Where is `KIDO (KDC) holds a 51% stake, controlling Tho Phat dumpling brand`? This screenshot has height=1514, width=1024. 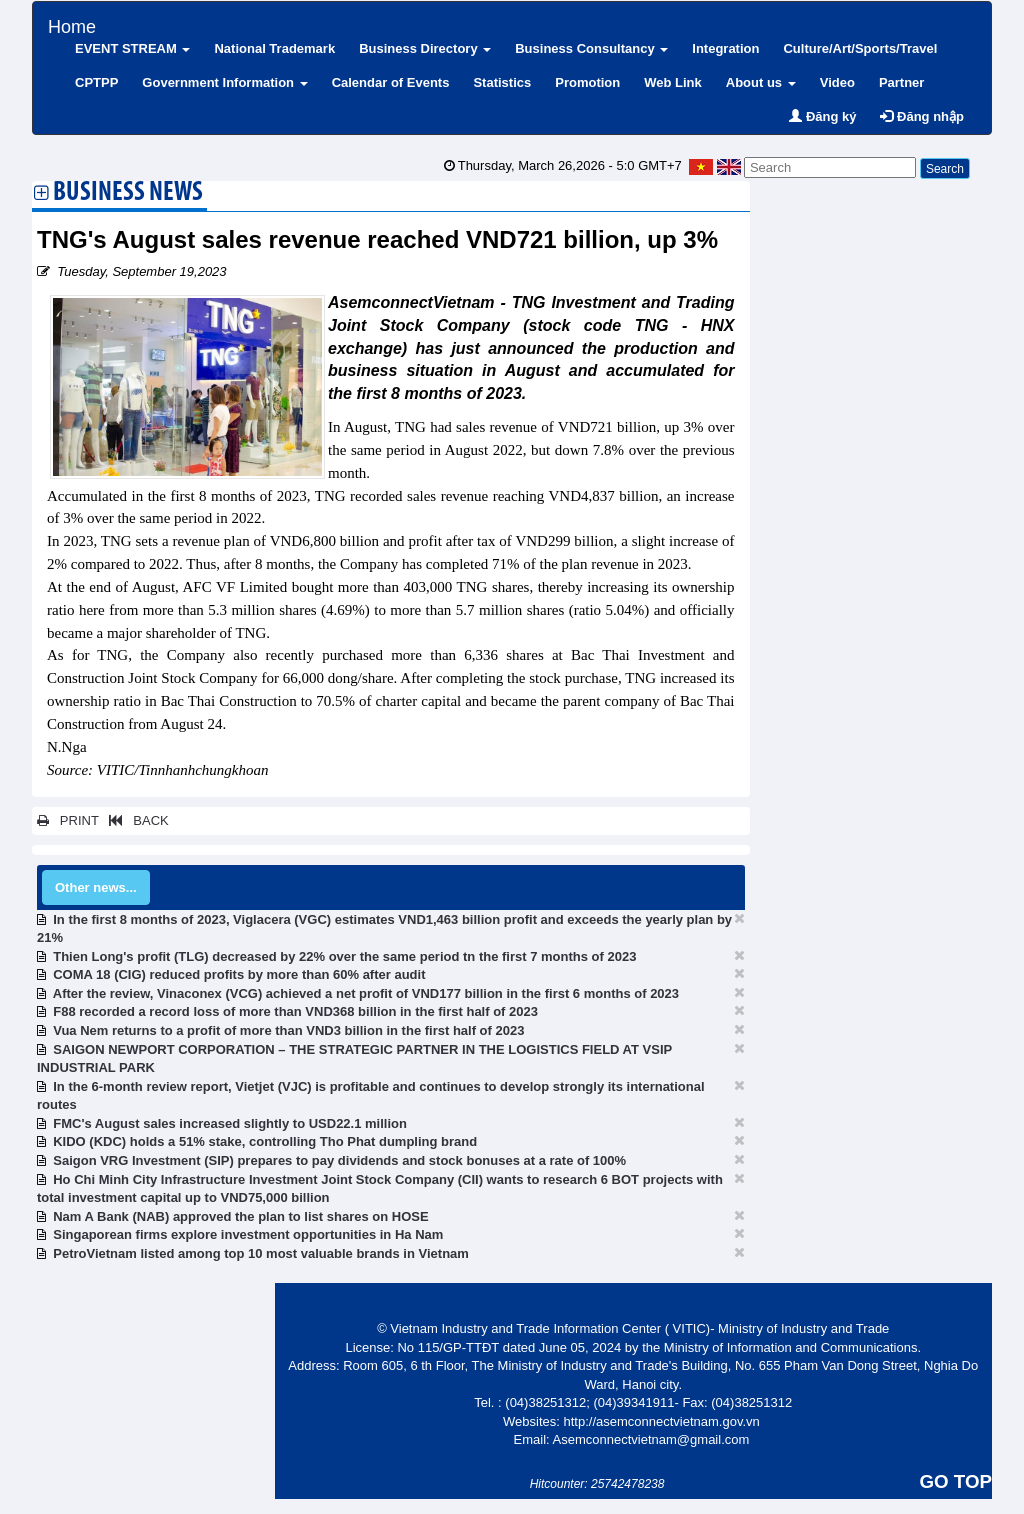
KIDO (KDC) holds a 51% stake, controlling Tho Phat dumpling brand is located at coordinates (265, 1141).